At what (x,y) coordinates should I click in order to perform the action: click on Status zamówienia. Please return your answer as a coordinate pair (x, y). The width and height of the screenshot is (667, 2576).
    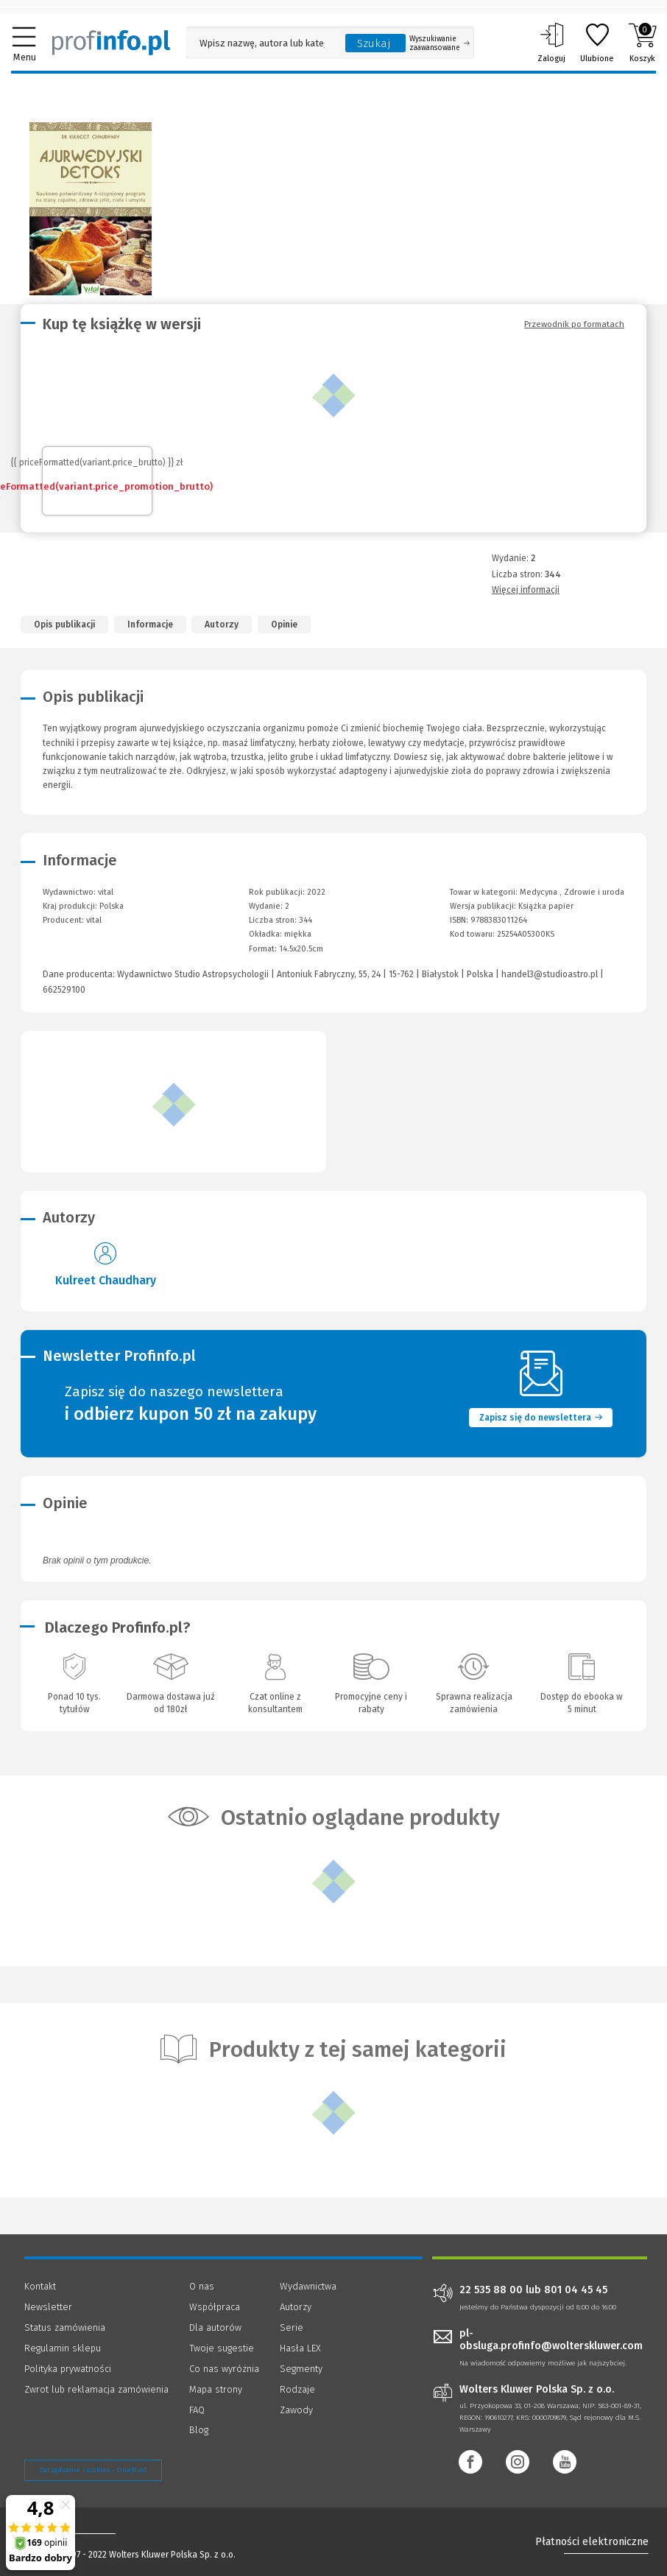
    Looking at the image, I should click on (64, 2327).